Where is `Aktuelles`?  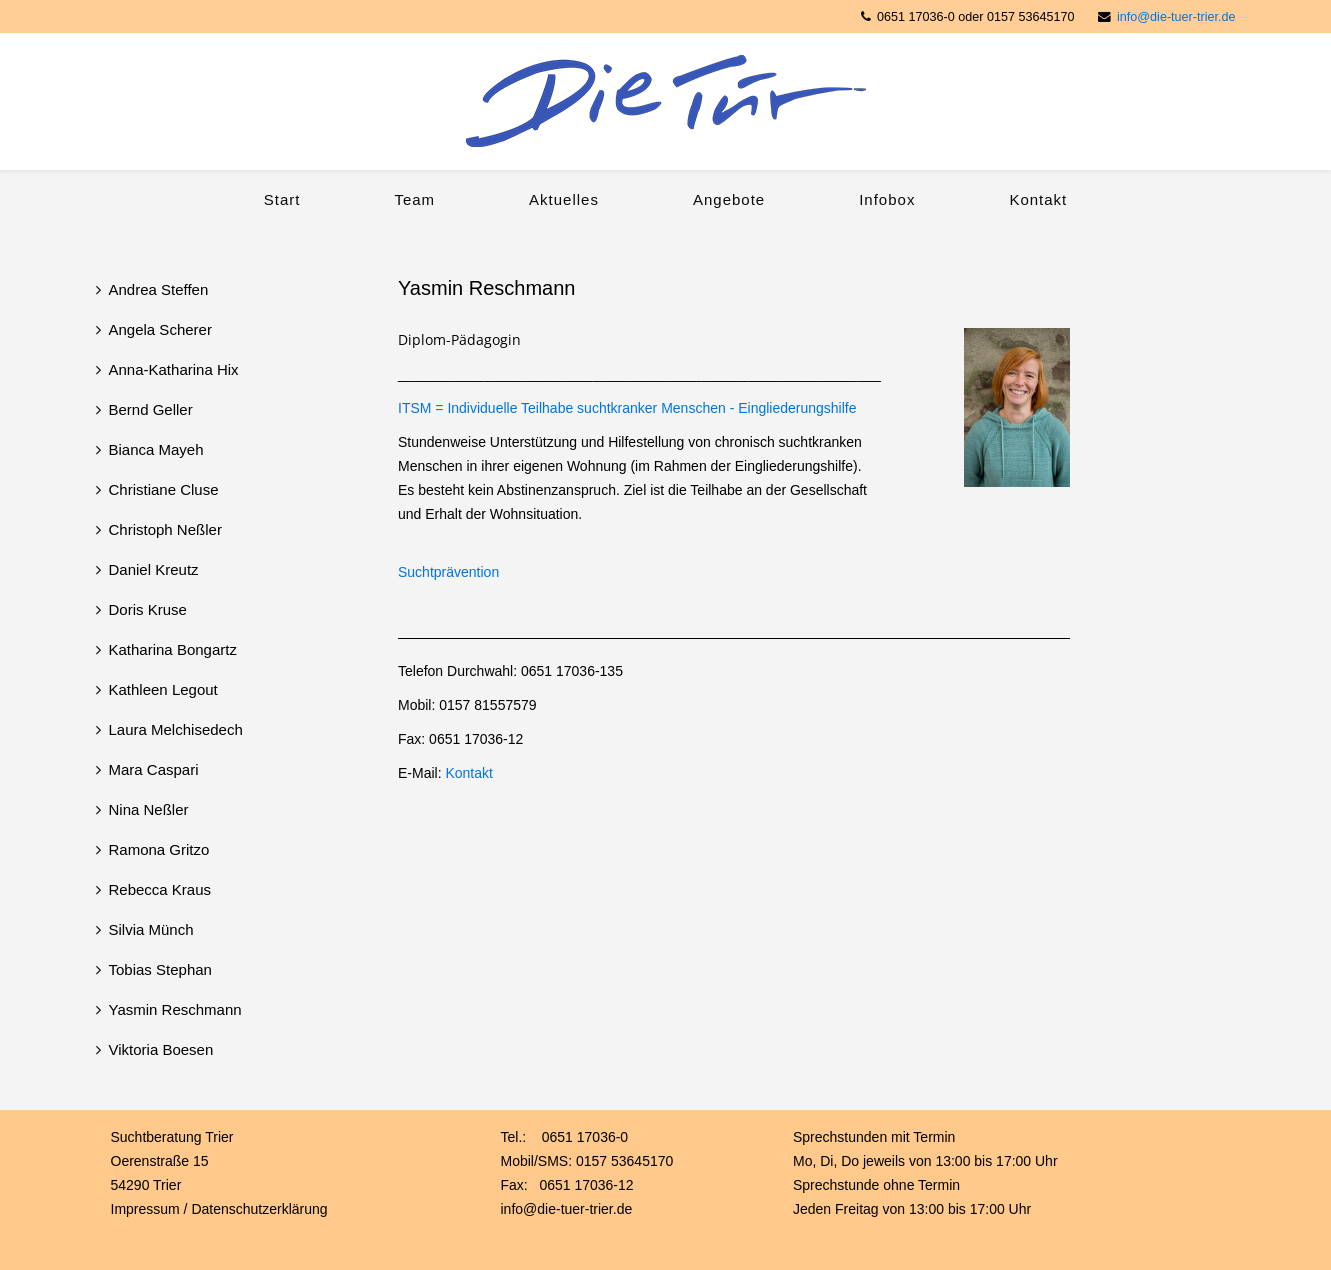
Aktuelles is located at coordinates (564, 199).